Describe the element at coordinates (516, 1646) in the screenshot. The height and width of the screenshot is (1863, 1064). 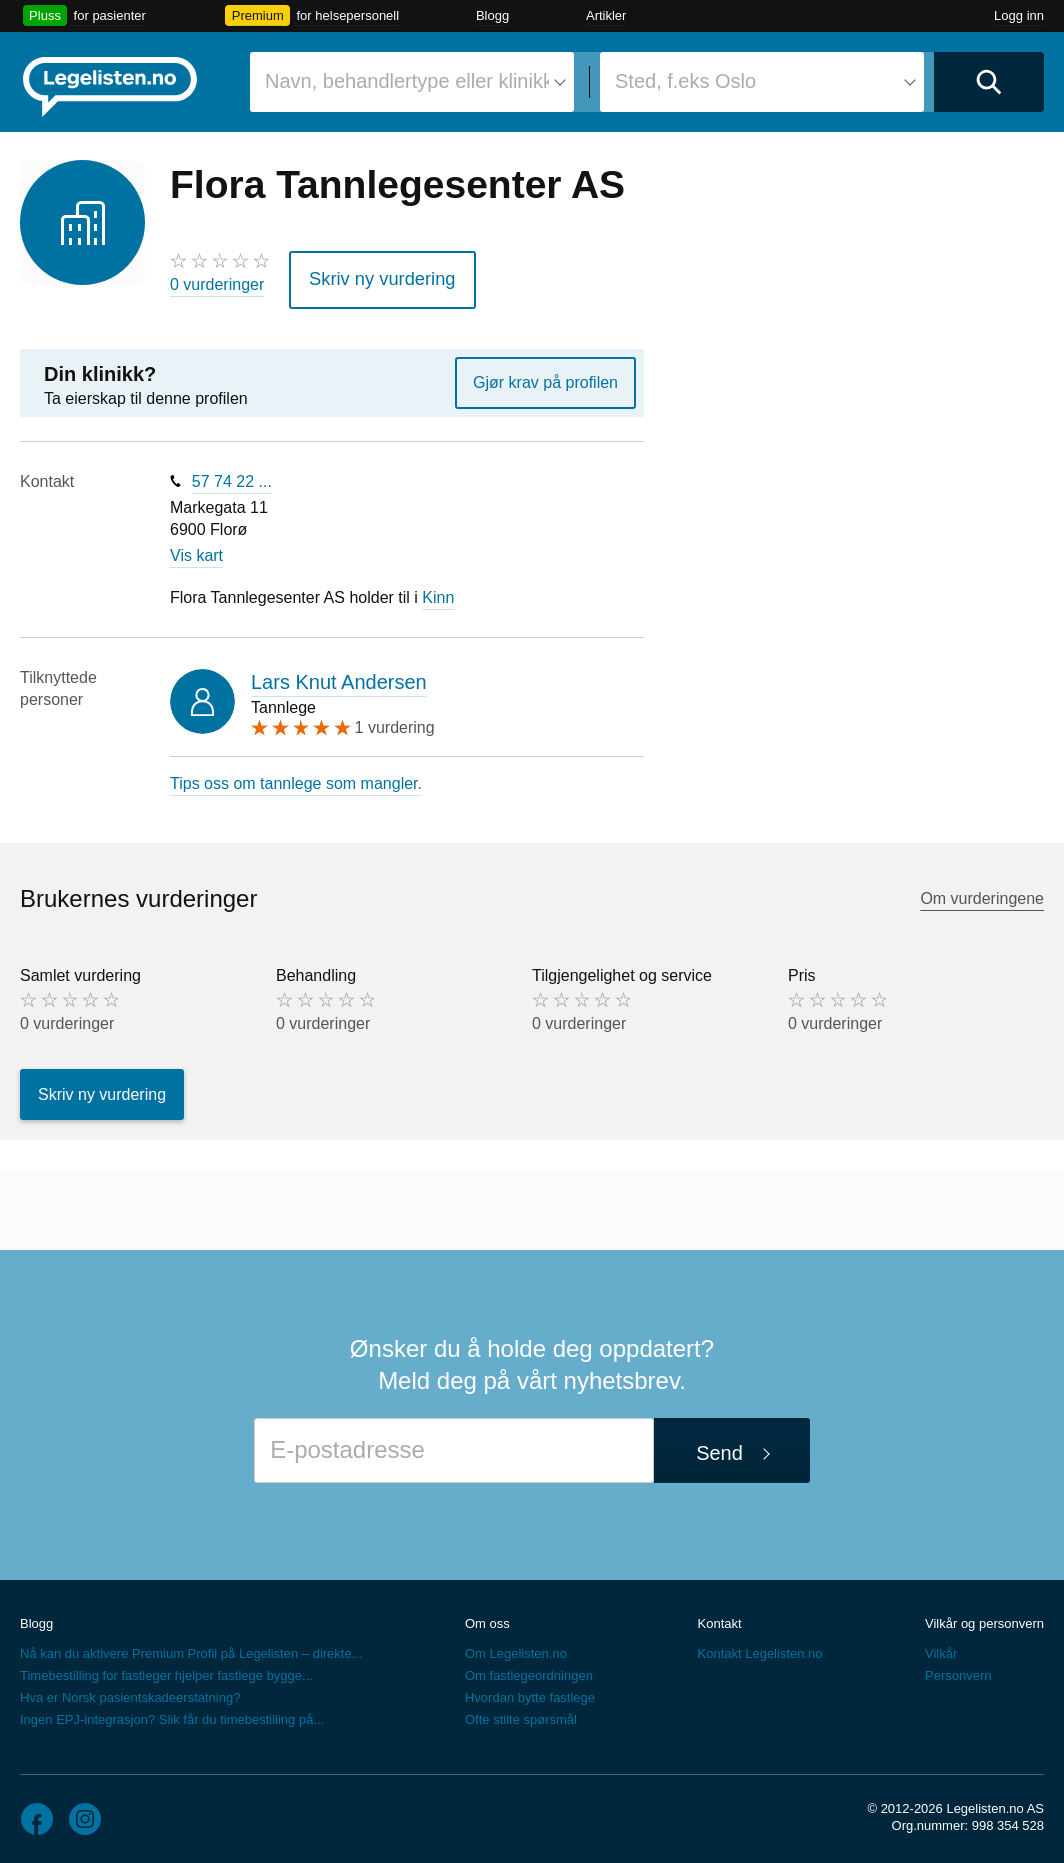
I see `Om Legelisten.no` at that location.